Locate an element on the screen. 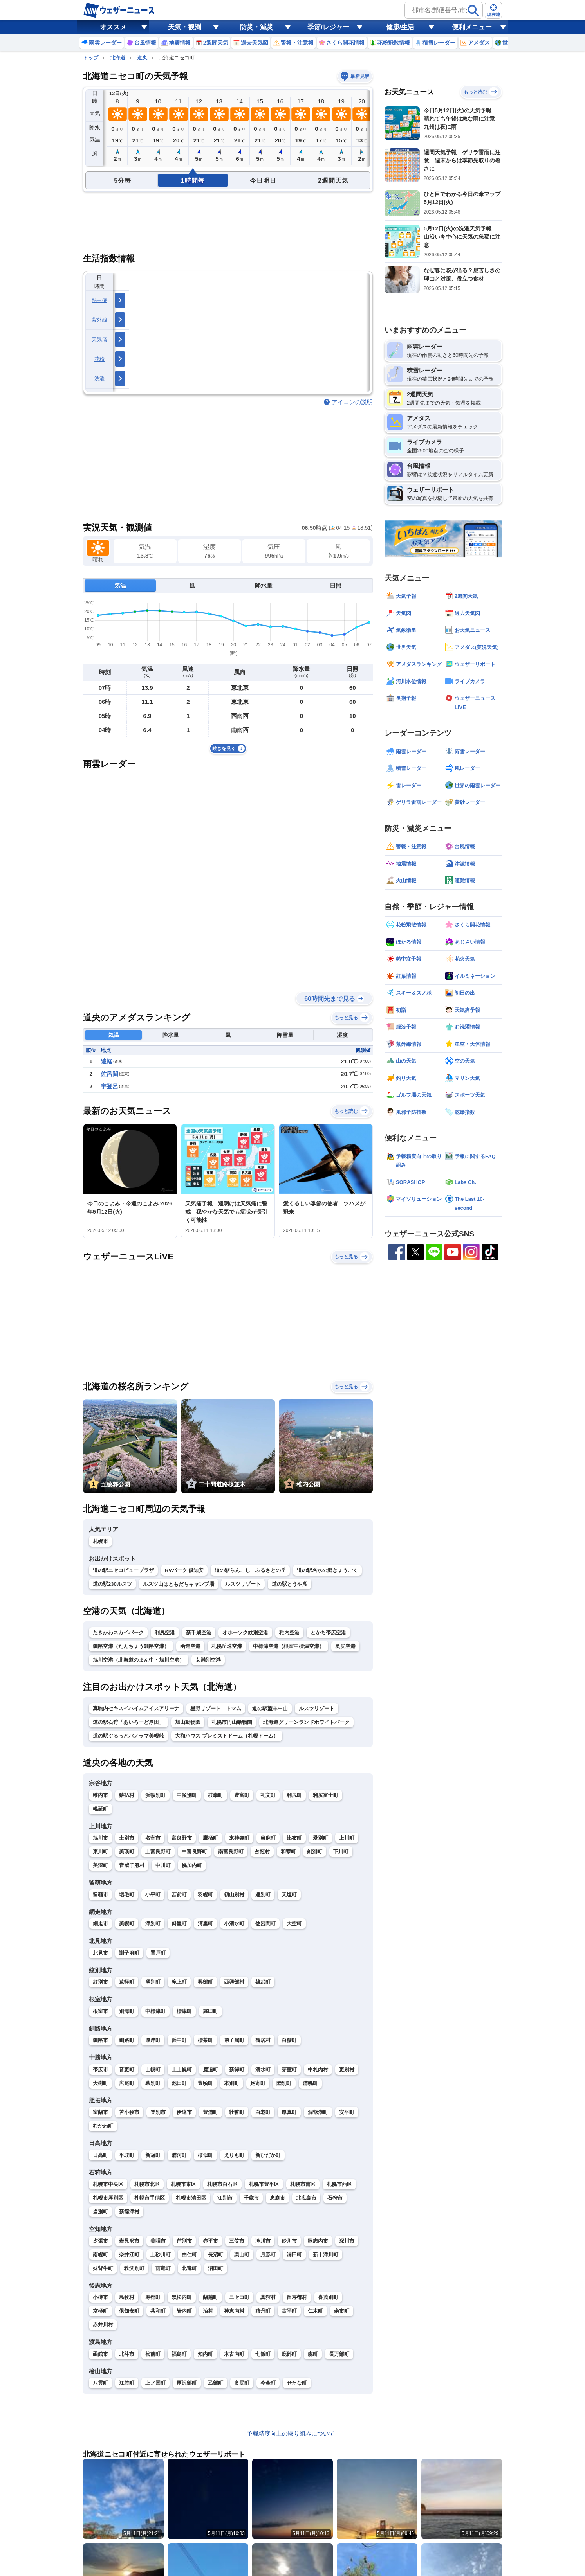 The height and width of the screenshot is (2576, 585). とかち帯広空港 is located at coordinates (328, 1632).